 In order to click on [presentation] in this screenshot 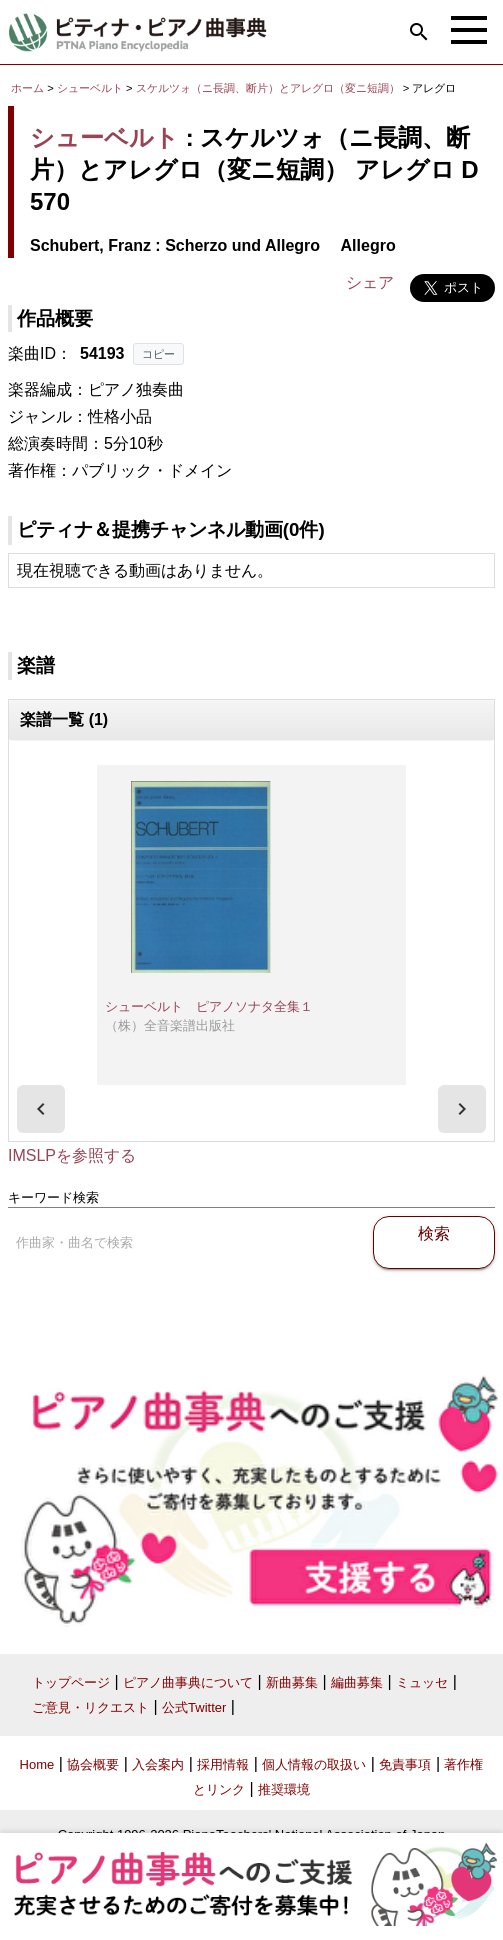, I will do `click(41, 1109)`.